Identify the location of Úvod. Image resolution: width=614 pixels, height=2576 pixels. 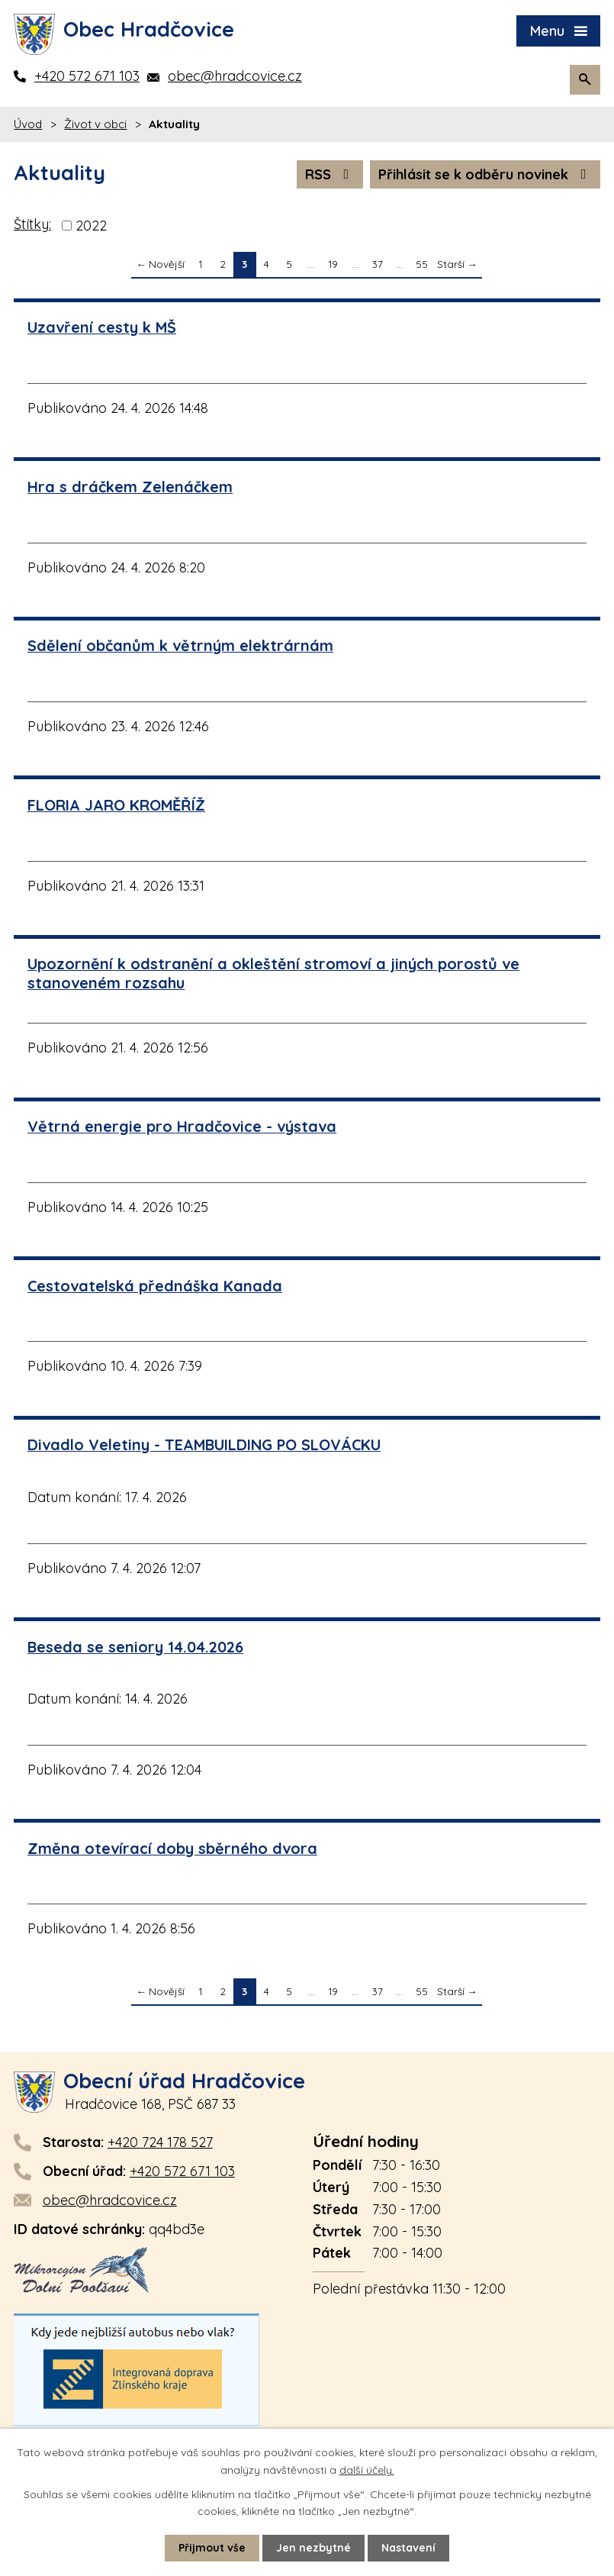
(28, 124).